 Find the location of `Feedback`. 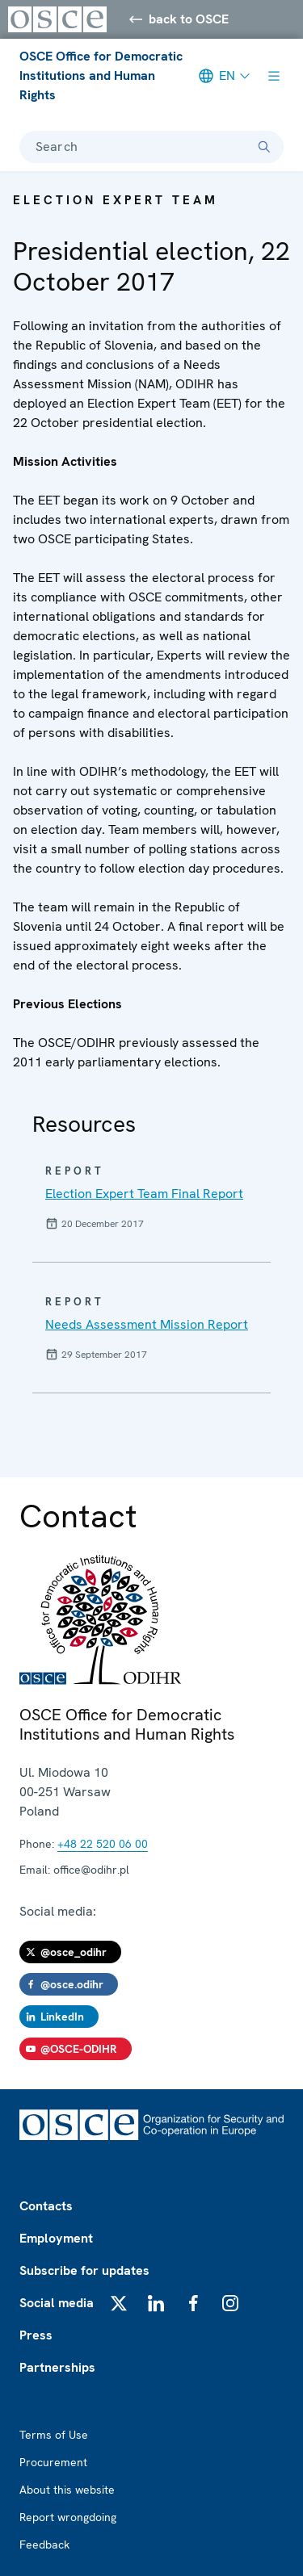

Feedback is located at coordinates (44, 2544).